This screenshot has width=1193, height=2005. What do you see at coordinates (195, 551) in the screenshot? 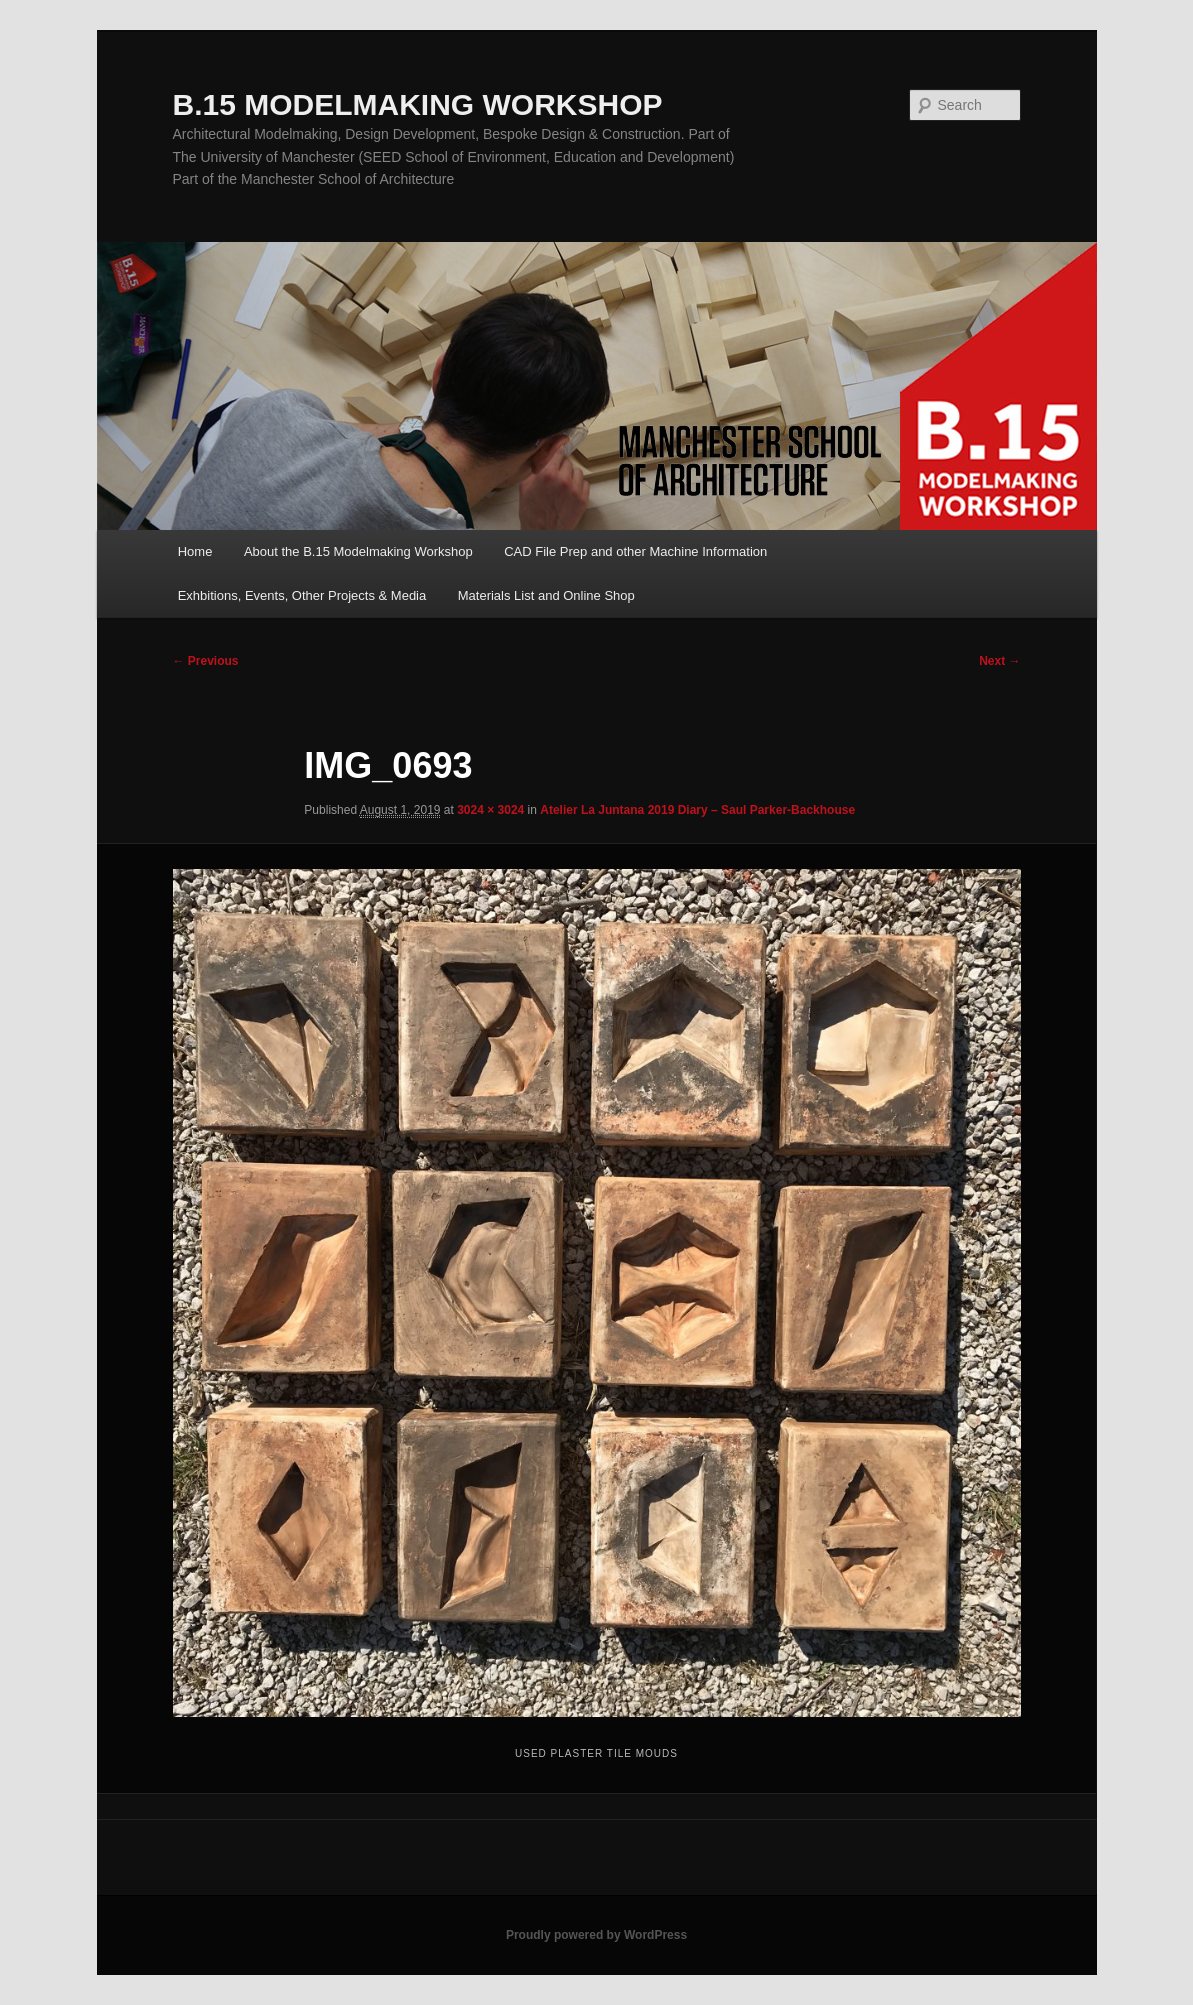
I see `Home` at bounding box center [195, 551].